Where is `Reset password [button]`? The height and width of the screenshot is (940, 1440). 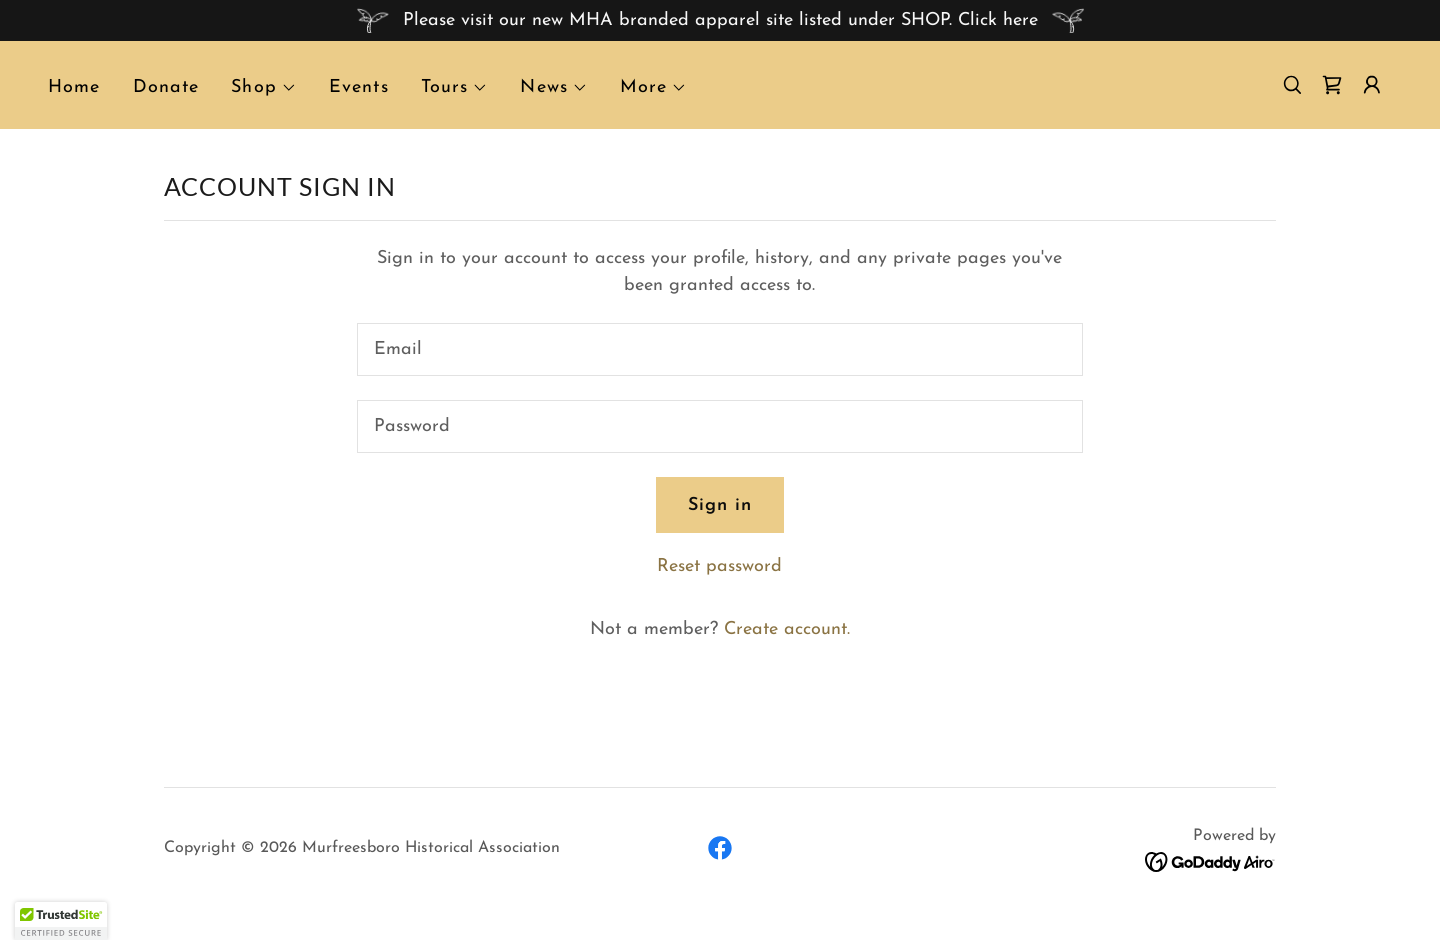
Reset password [button] is located at coordinates (719, 566).